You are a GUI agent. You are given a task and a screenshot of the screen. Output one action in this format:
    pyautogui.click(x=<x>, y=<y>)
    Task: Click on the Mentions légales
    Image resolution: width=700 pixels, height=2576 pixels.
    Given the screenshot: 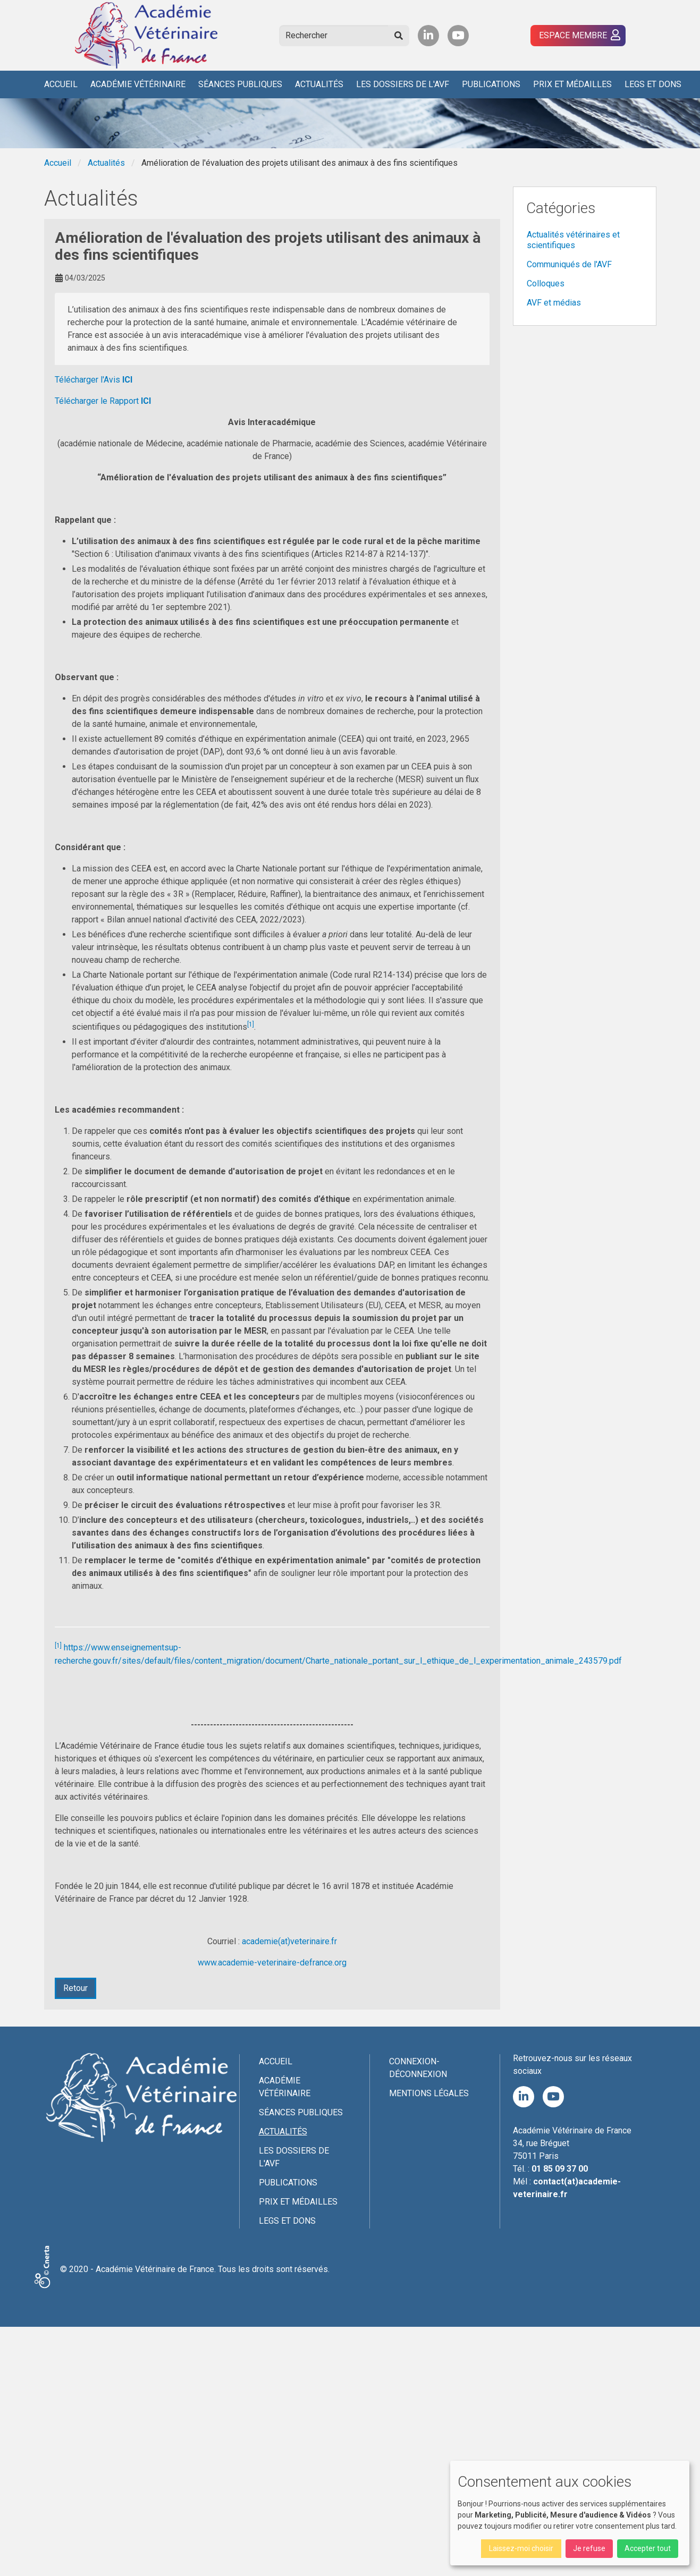 What is the action you would take?
    pyautogui.click(x=429, y=2093)
    